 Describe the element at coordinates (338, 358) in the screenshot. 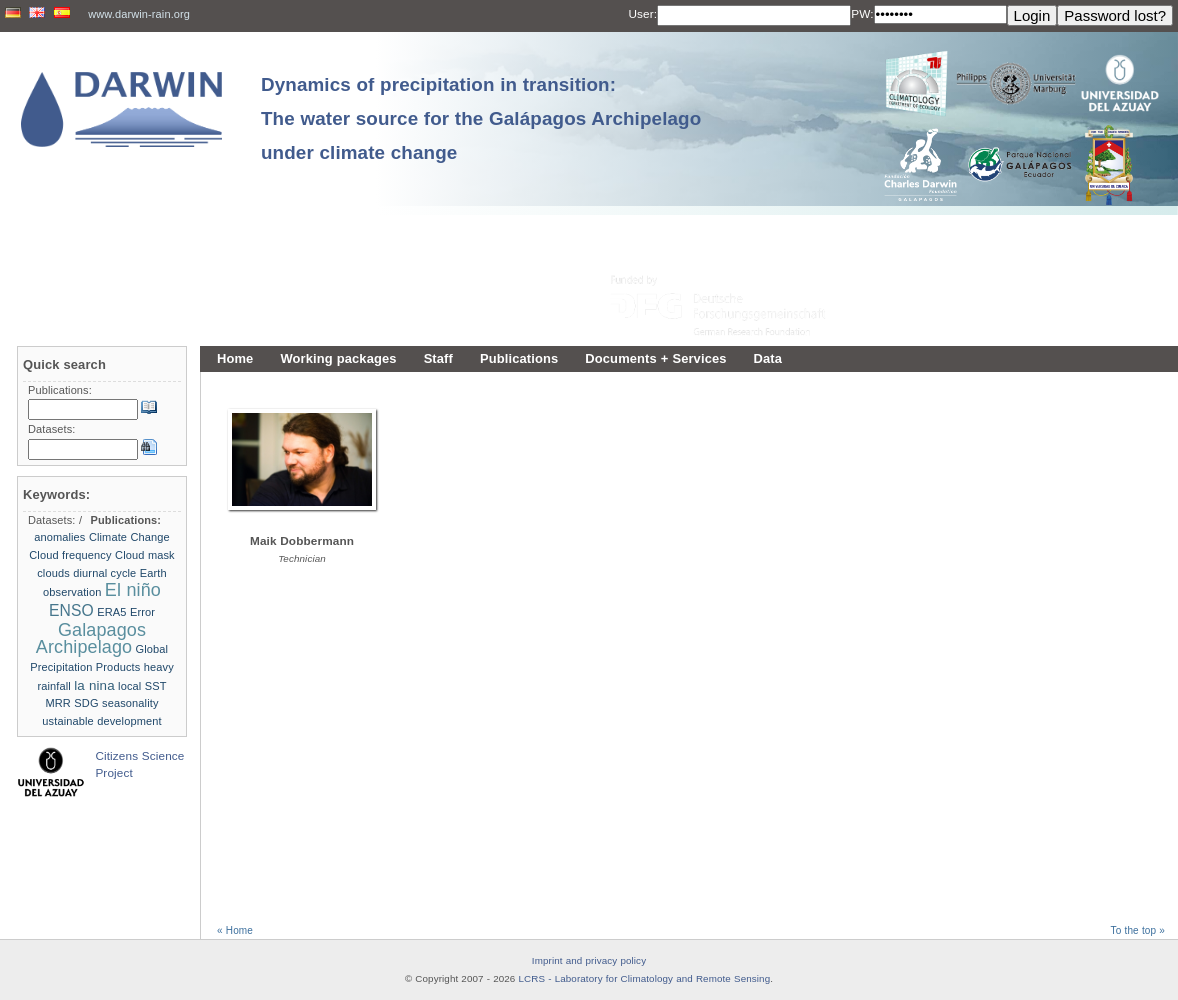

I see `Working packages` at that location.